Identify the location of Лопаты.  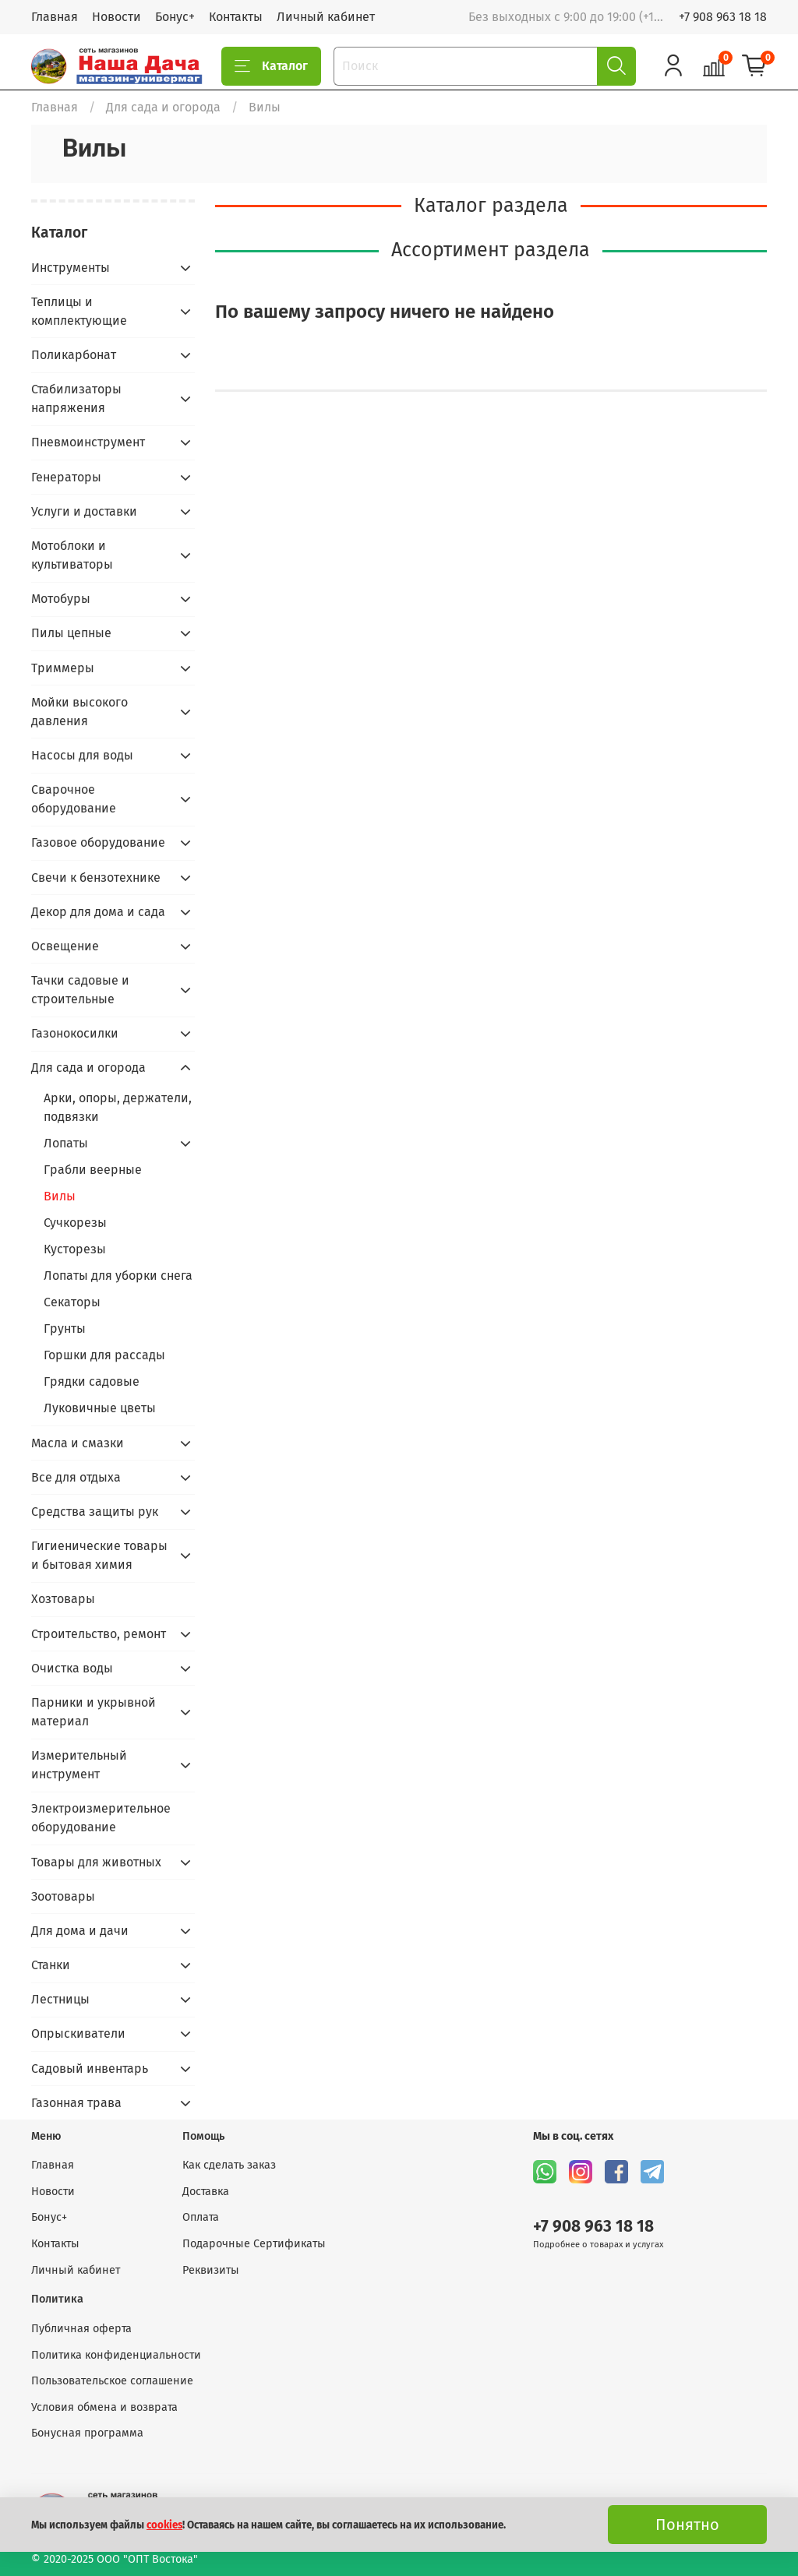
(66, 1143).